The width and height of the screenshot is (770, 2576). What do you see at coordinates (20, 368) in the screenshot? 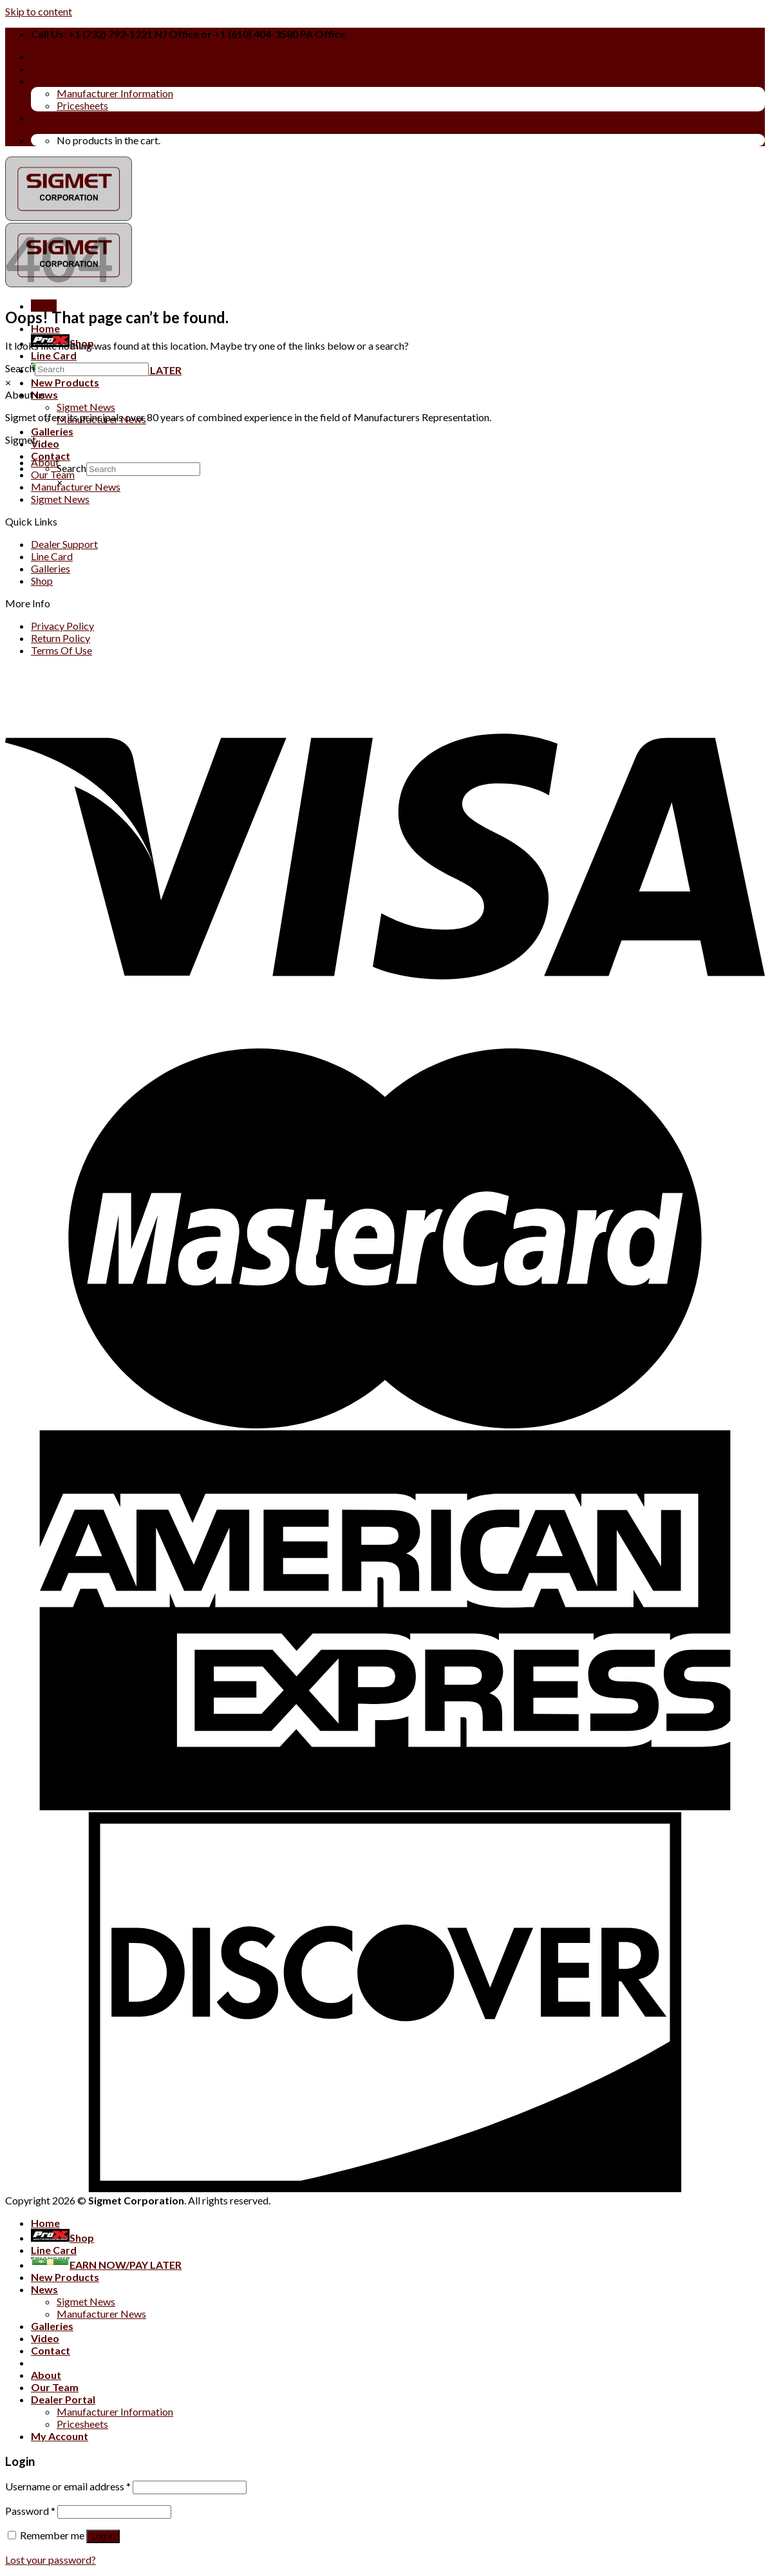
I see `Search` at bounding box center [20, 368].